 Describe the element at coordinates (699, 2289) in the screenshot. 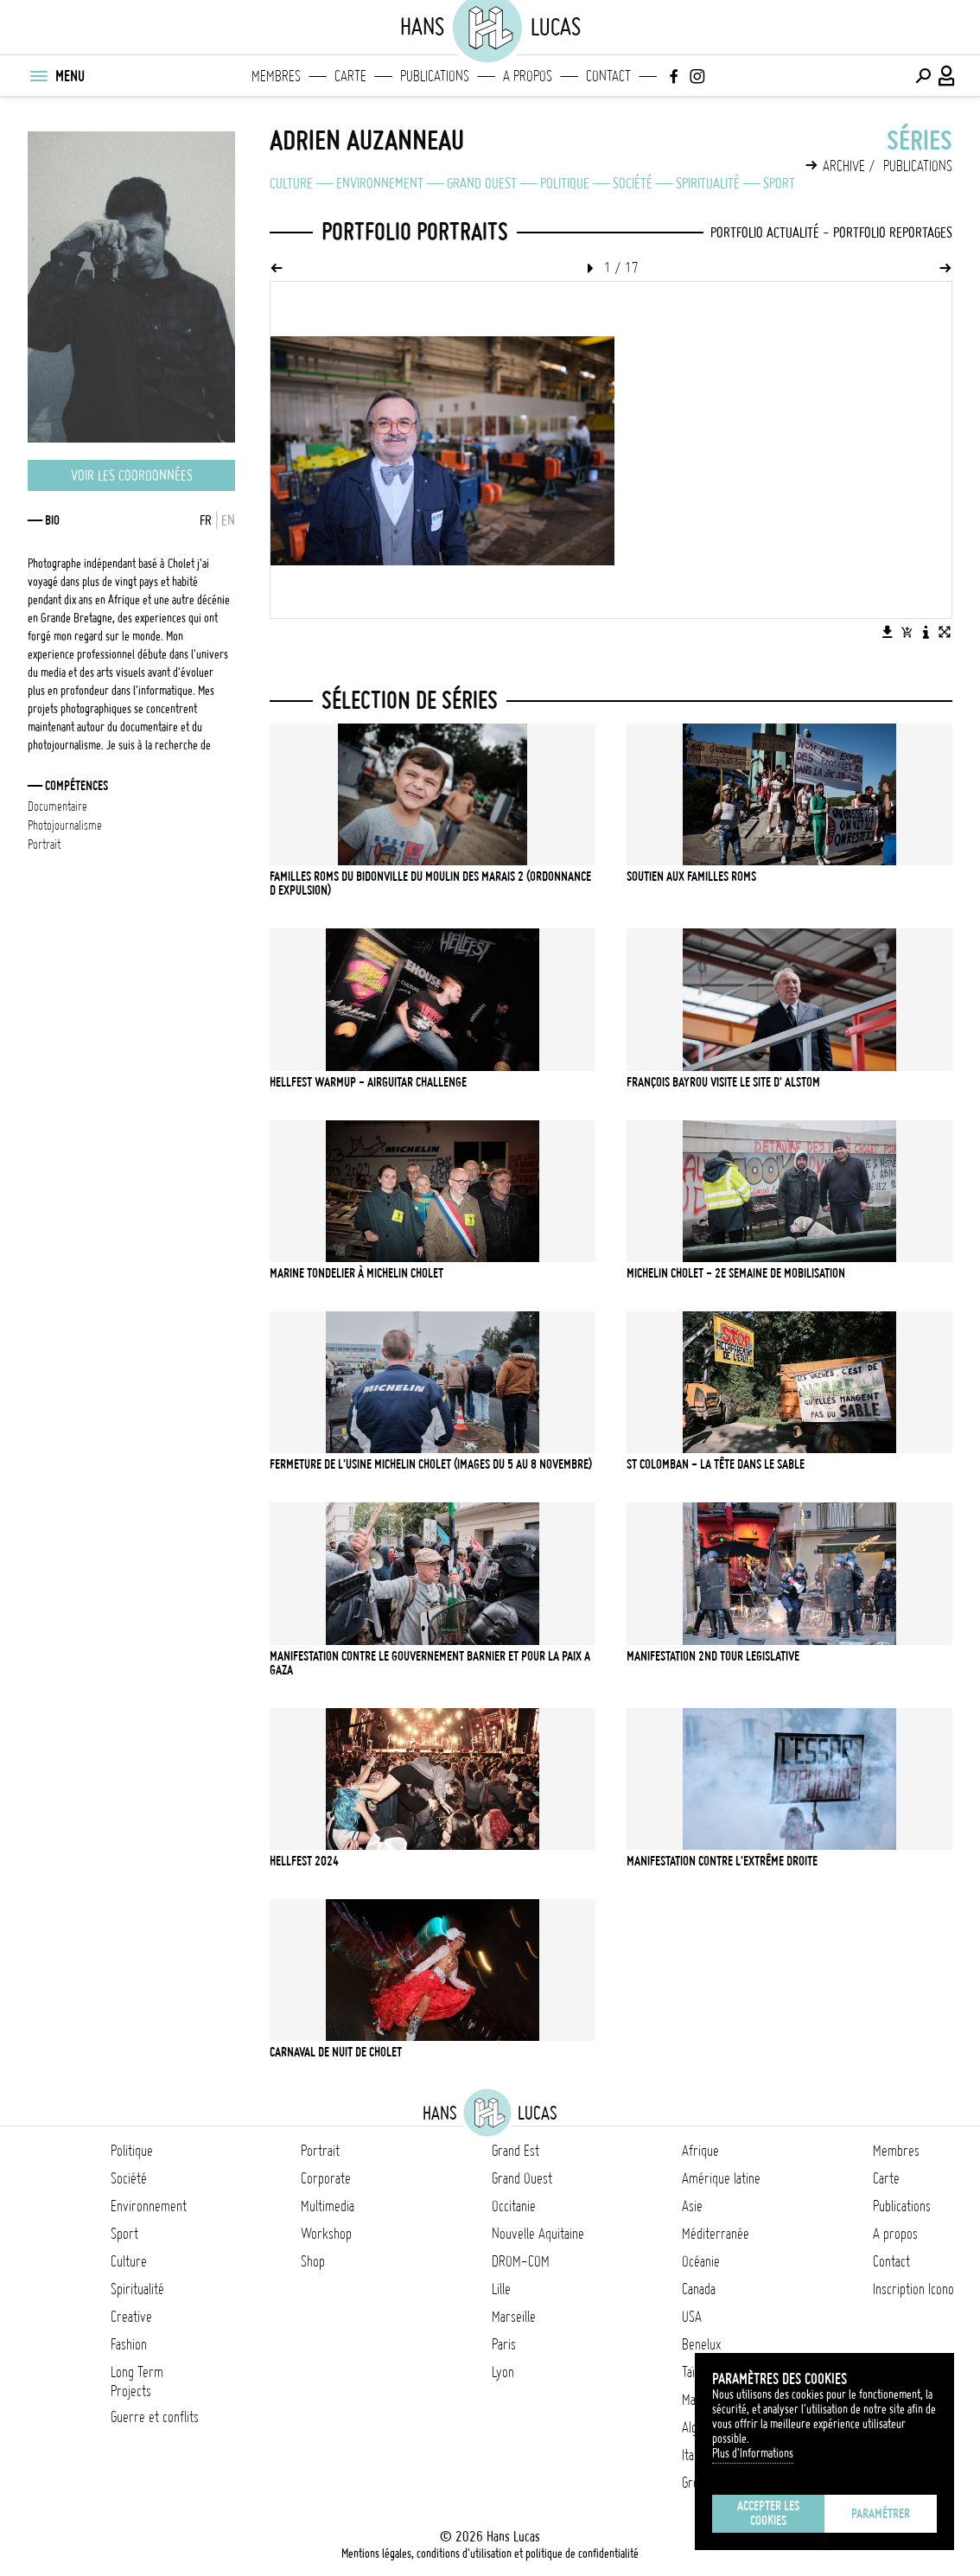

I see `Canada` at that location.